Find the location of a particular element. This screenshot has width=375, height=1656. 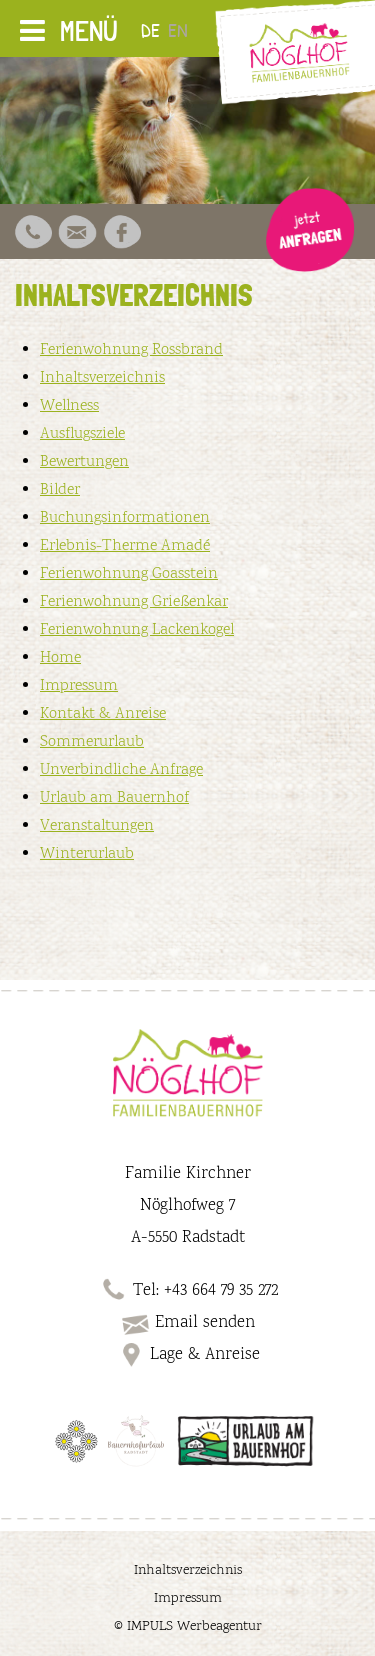

Tel: +43 664 79 35 272 is located at coordinates (205, 1291).